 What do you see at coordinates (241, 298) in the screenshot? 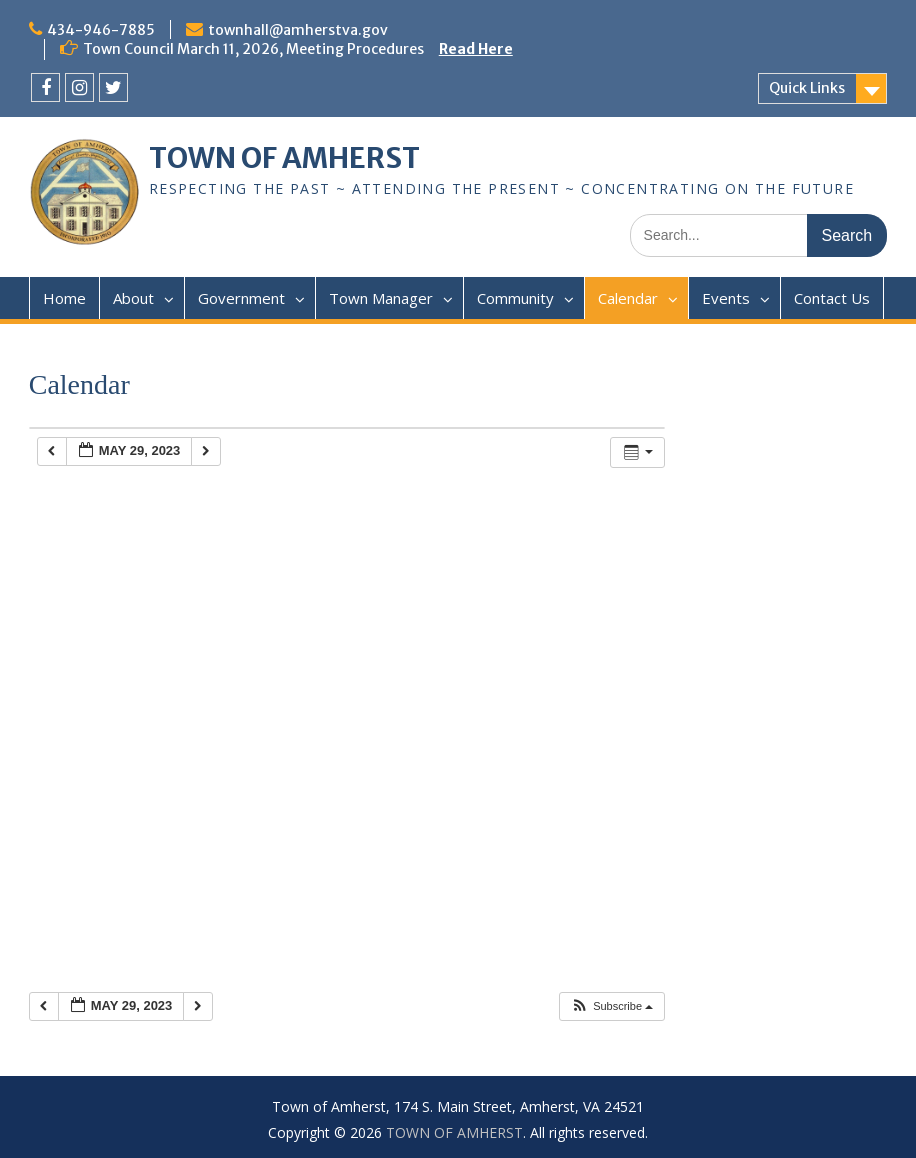
I see `Government` at bounding box center [241, 298].